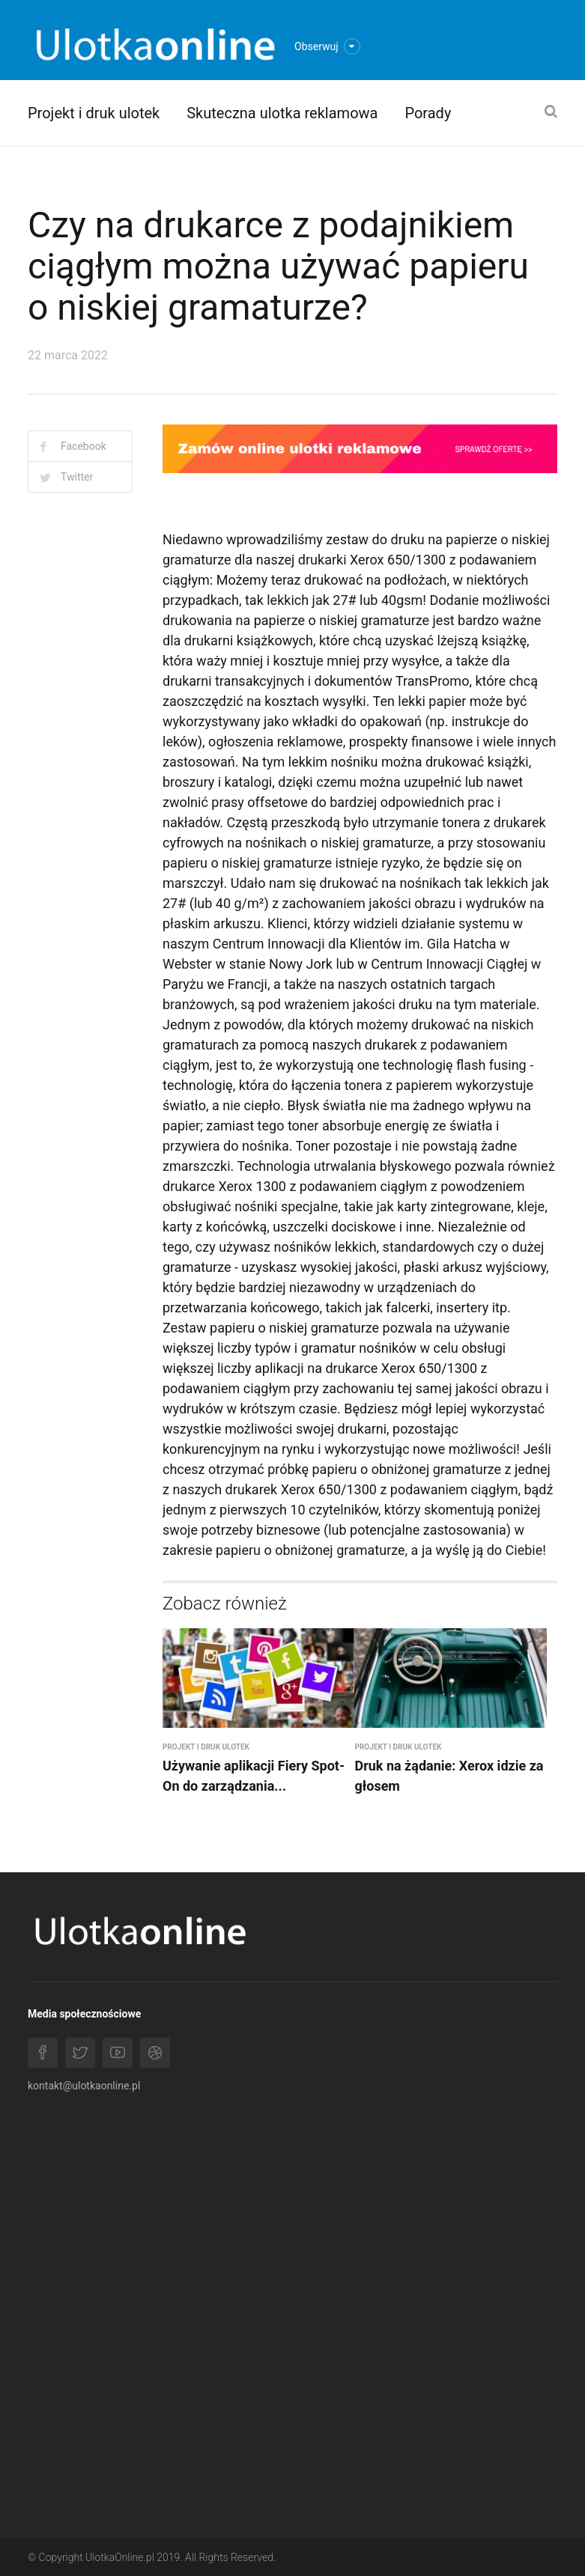 The height and width of the screenshot is (2576, 585). Describe the element at coordinates (77, 477) in the screenshot. I see `Twitter` at that location.